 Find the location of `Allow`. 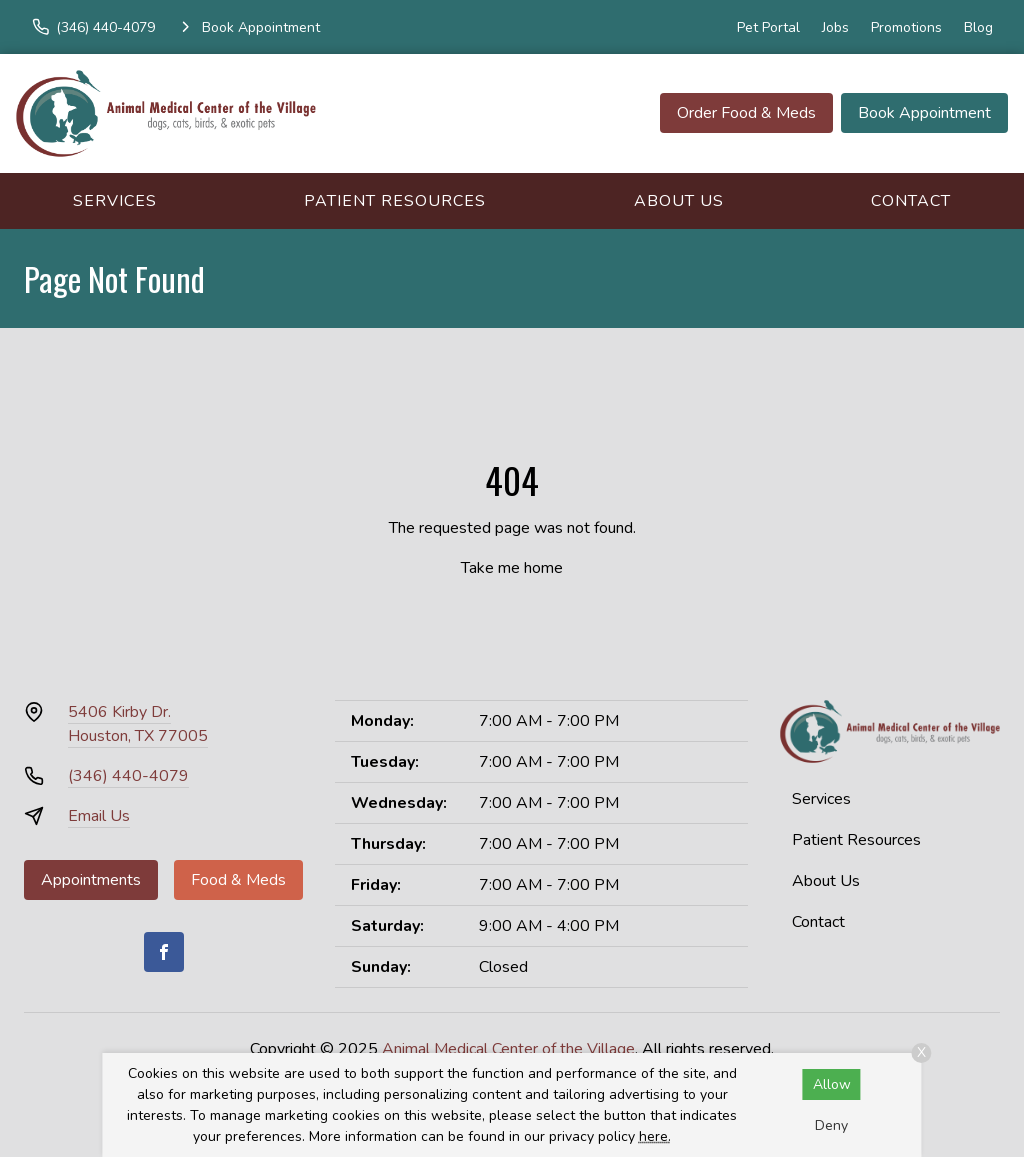

Allow is located at coordinates (832, 1084).